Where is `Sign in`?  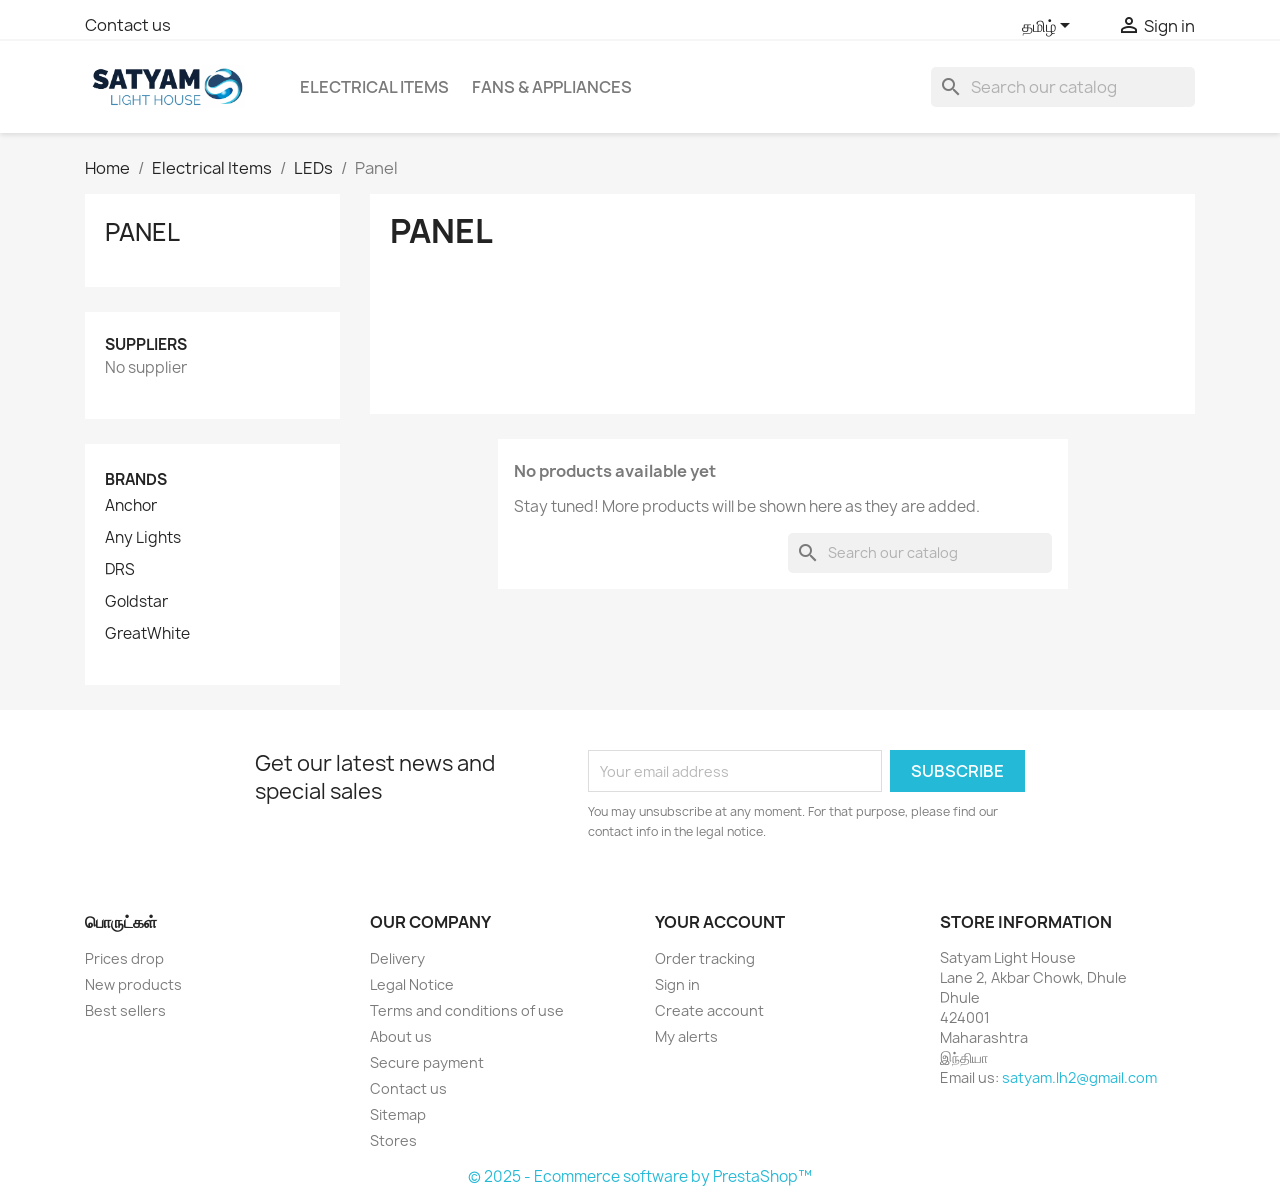 Sign in is located at coordinates (677, 984).